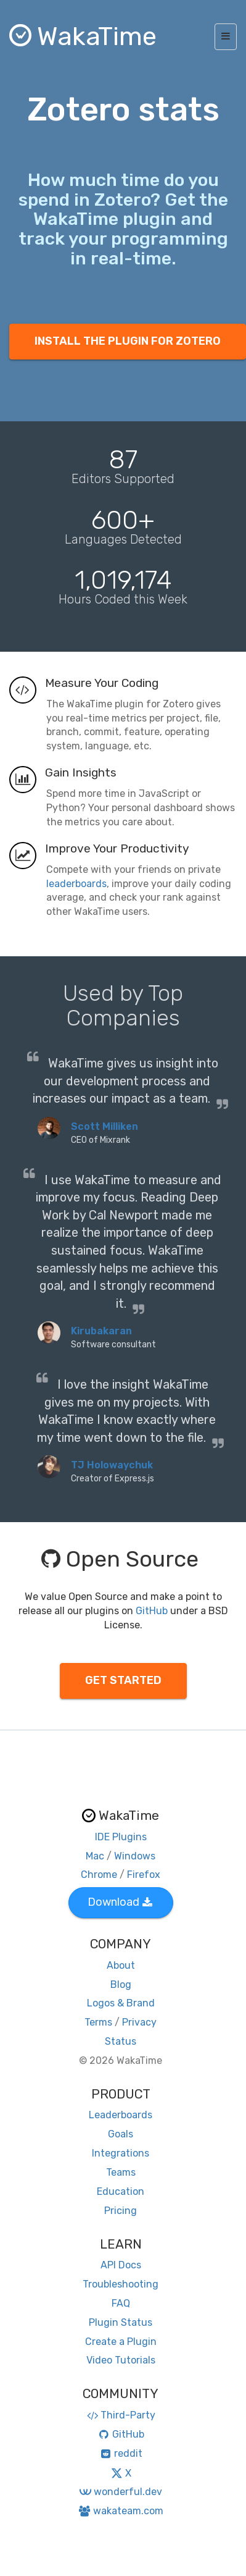  What do you see at coordinates (98, 2022) in the screenshot?
I see `Terms` at bounding box center [98, 2022].